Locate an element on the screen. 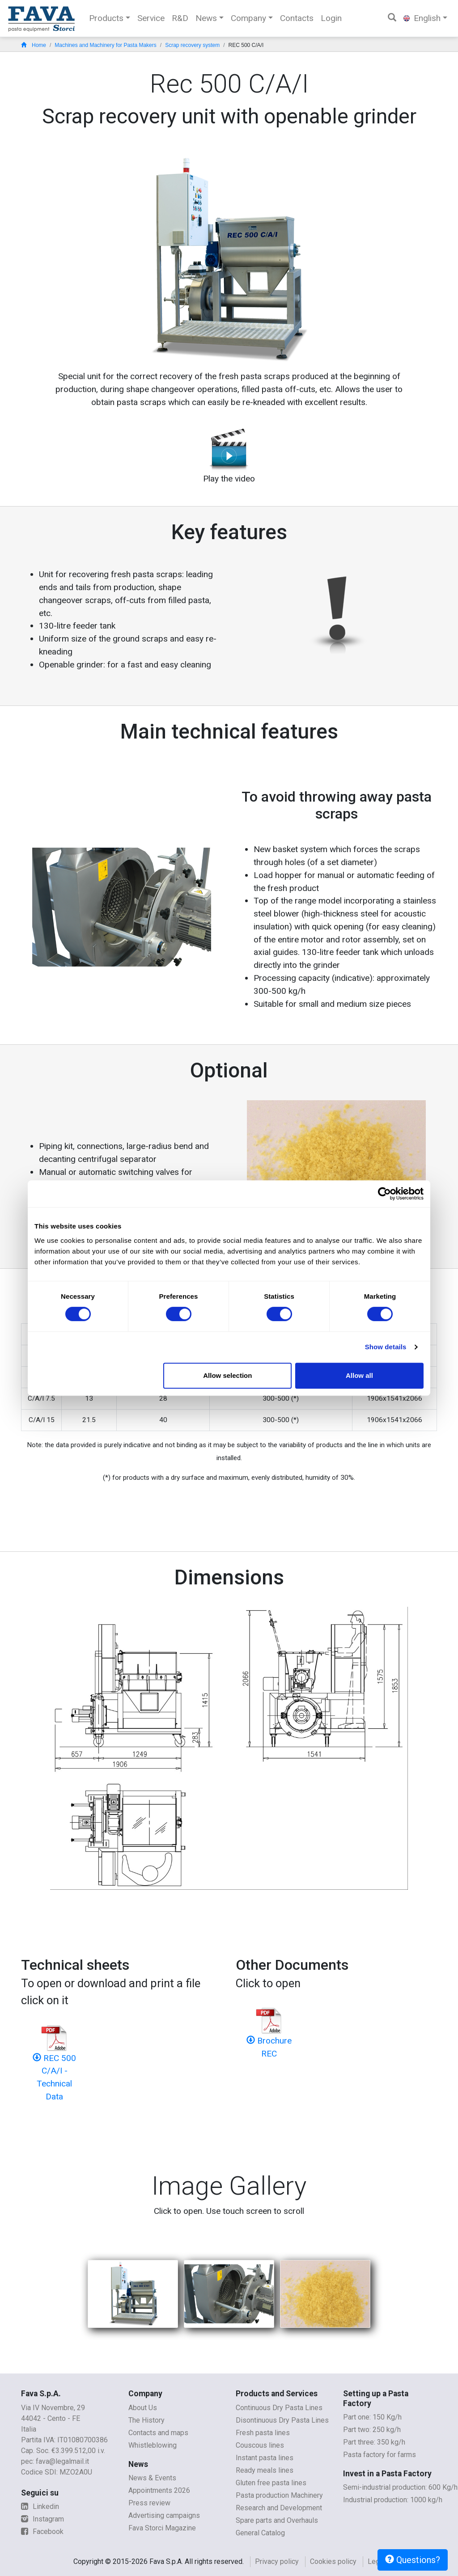 This screenshot has width=458, height=2576. News & Events is located at coordinates (152, 2478).